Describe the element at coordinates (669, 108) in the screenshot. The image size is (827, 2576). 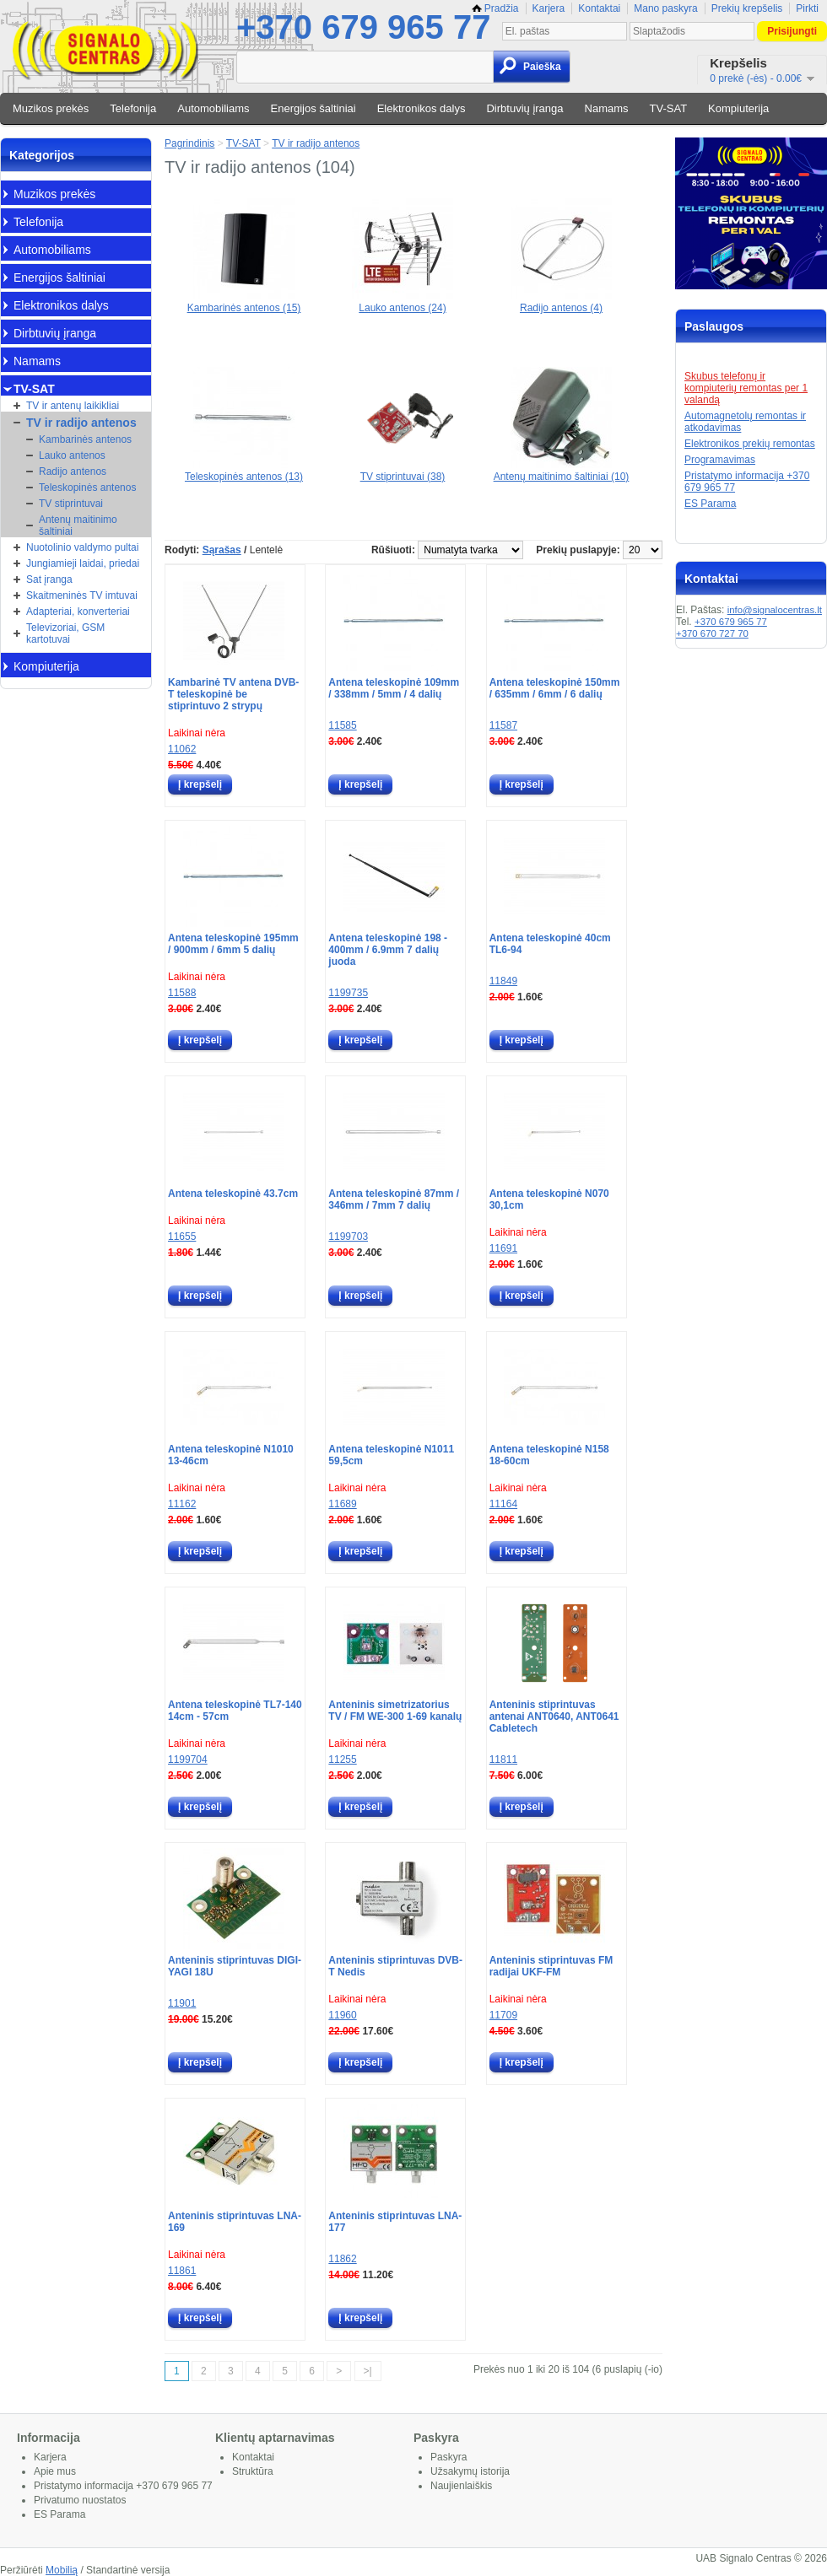
I see `TV-SAT` at that location.